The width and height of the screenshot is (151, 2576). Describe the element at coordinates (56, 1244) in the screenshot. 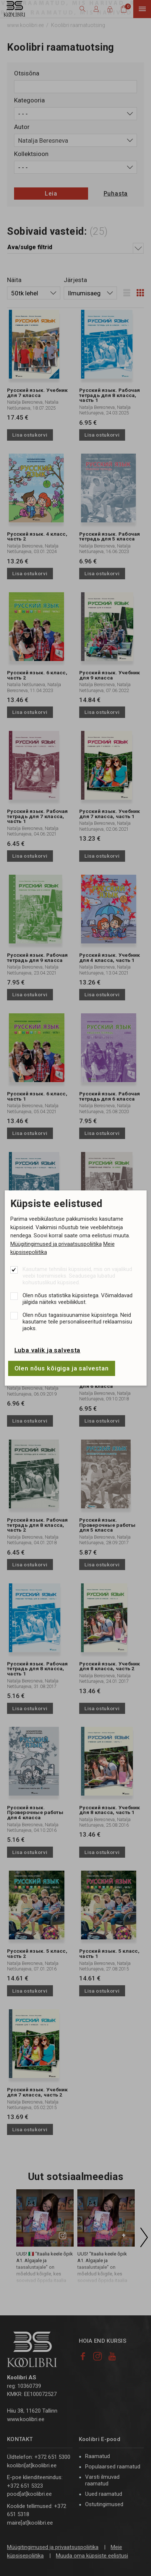

I see `Müügitingimused ja privaatsuspoliitika` at that location.